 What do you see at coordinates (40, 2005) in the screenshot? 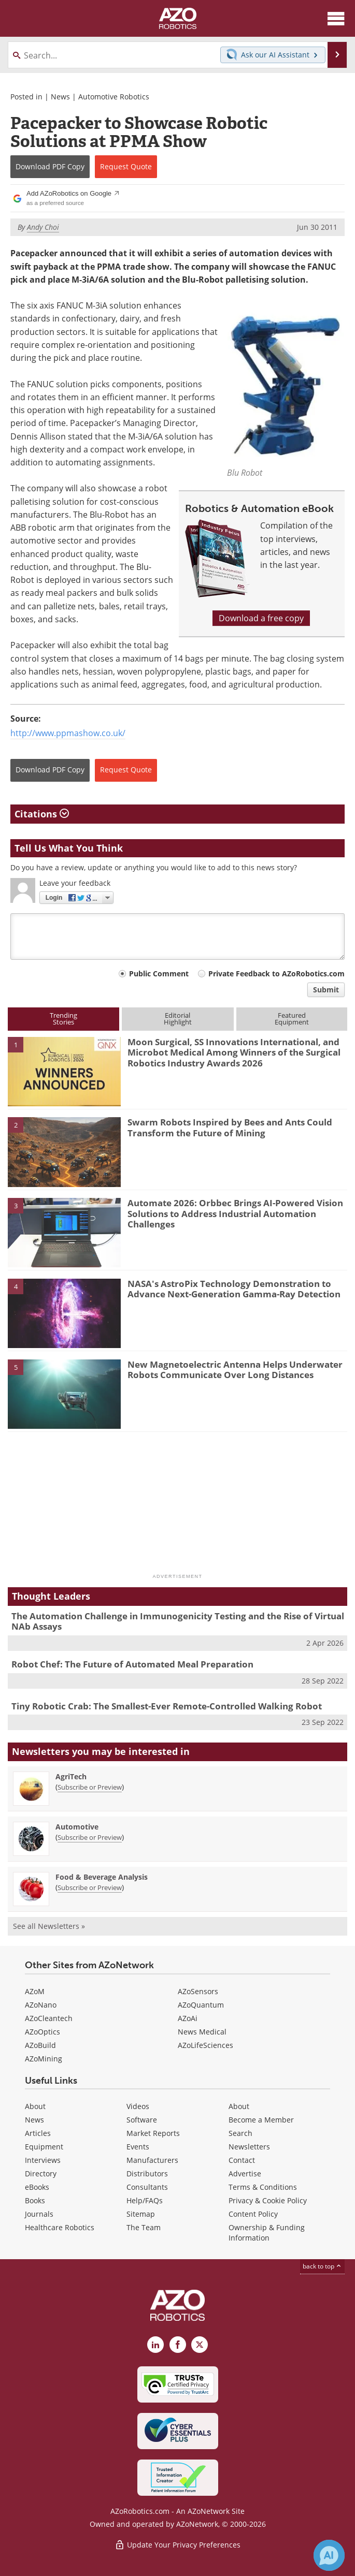
I see `AZoNano` at bounding box center [40, 2005].